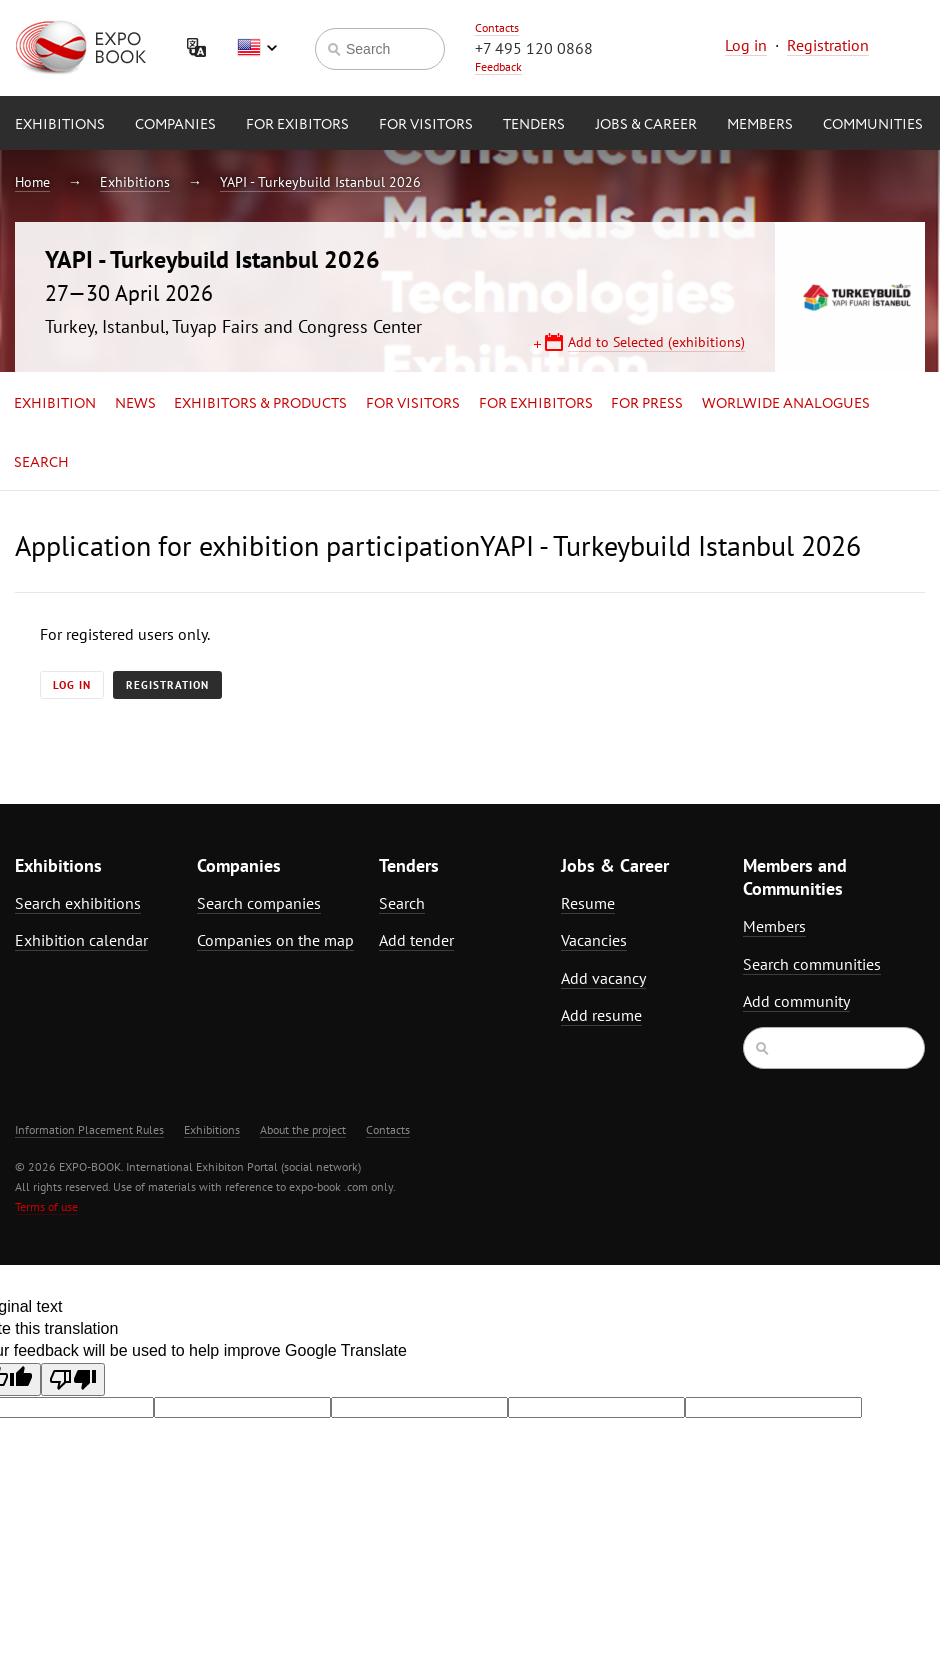 The height and width of the screenshot is (1676, 940). I want to click on Add tender, so click(416, 940).